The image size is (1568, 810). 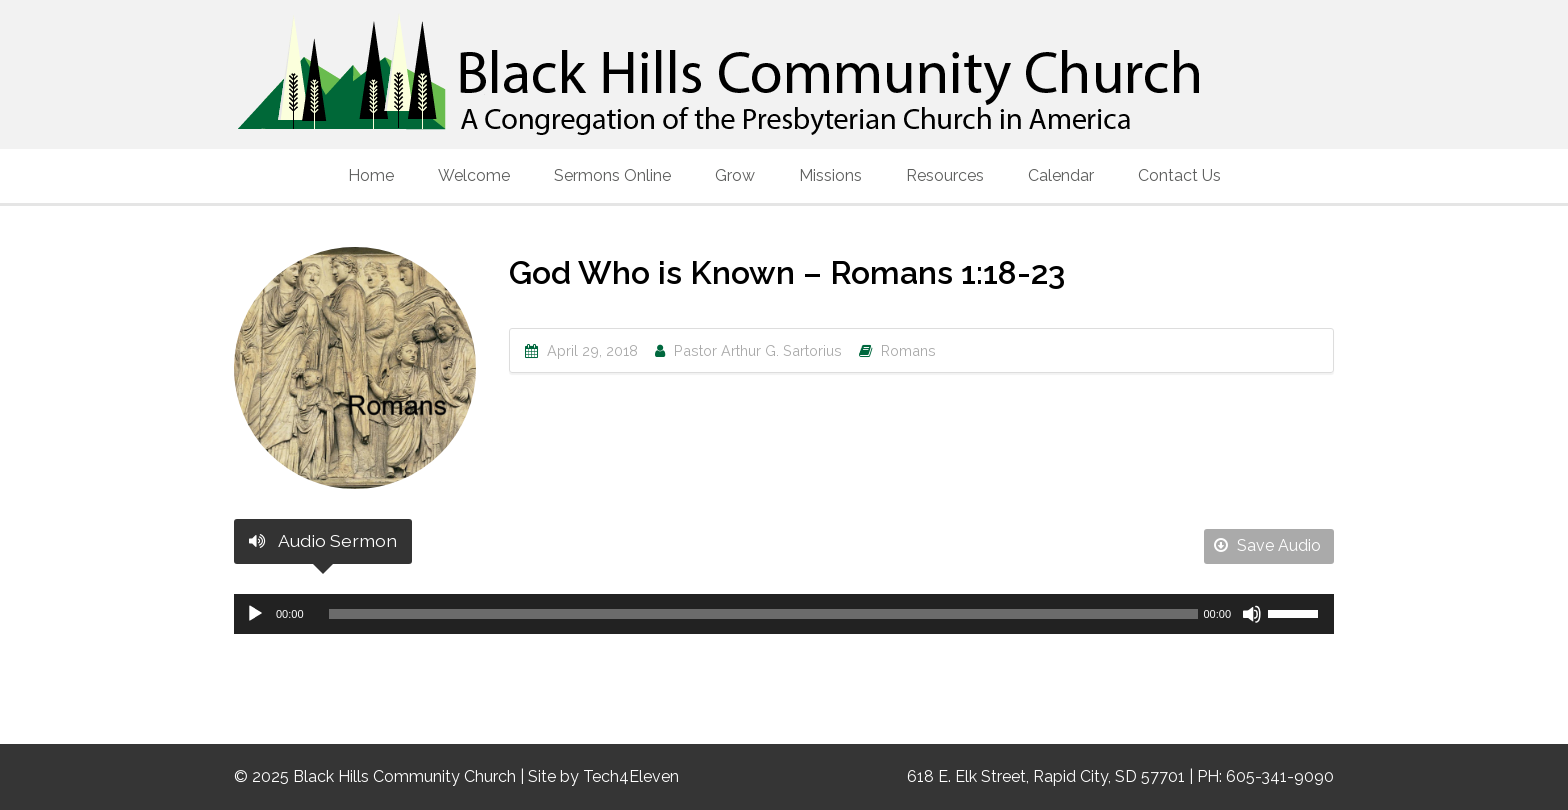 I want to click on Audio Sermon, so click(x=323, y=540).